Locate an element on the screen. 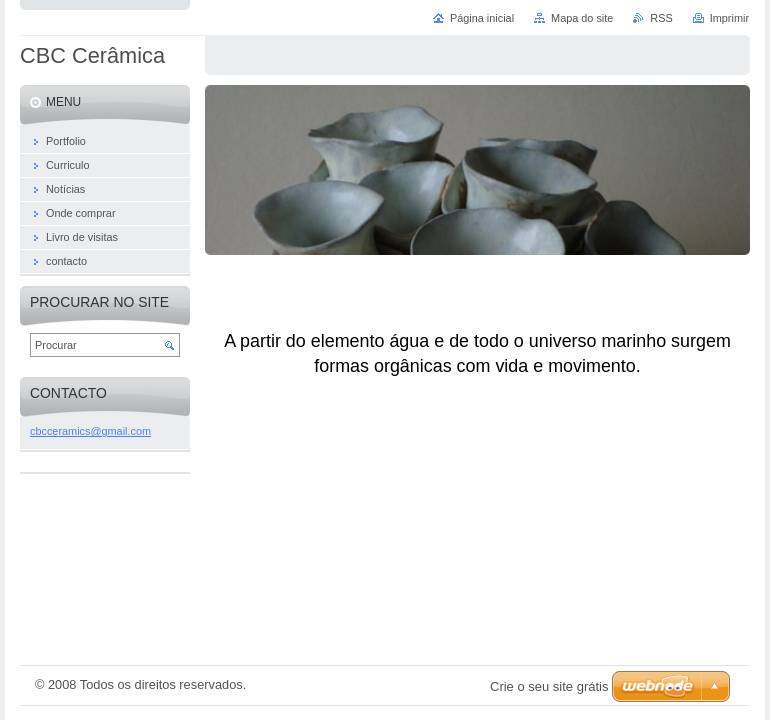 This screenshot has width=770, height=720. Crie o seu site grátis is located at coordinates (549, 686).